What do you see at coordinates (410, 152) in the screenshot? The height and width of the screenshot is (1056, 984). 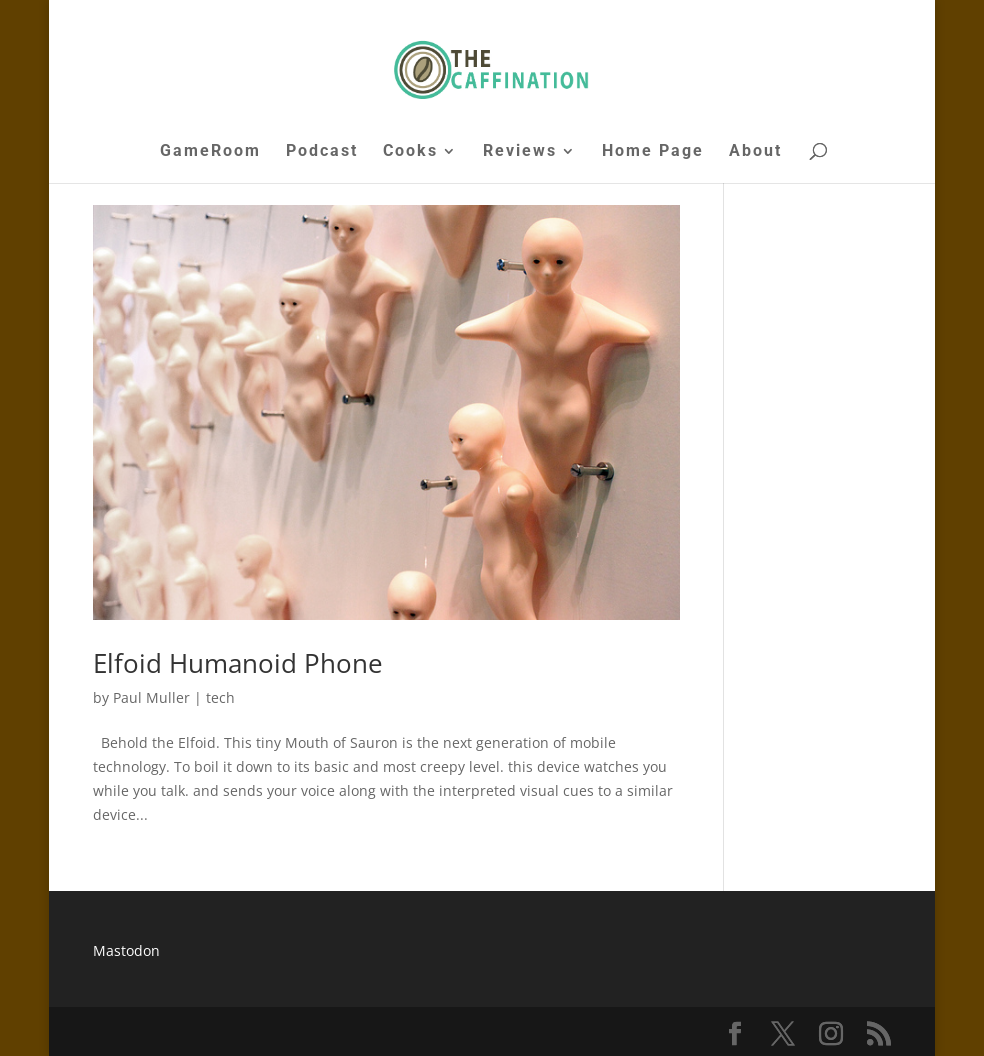 I see `Cooks` at bounding box center [410, 152].